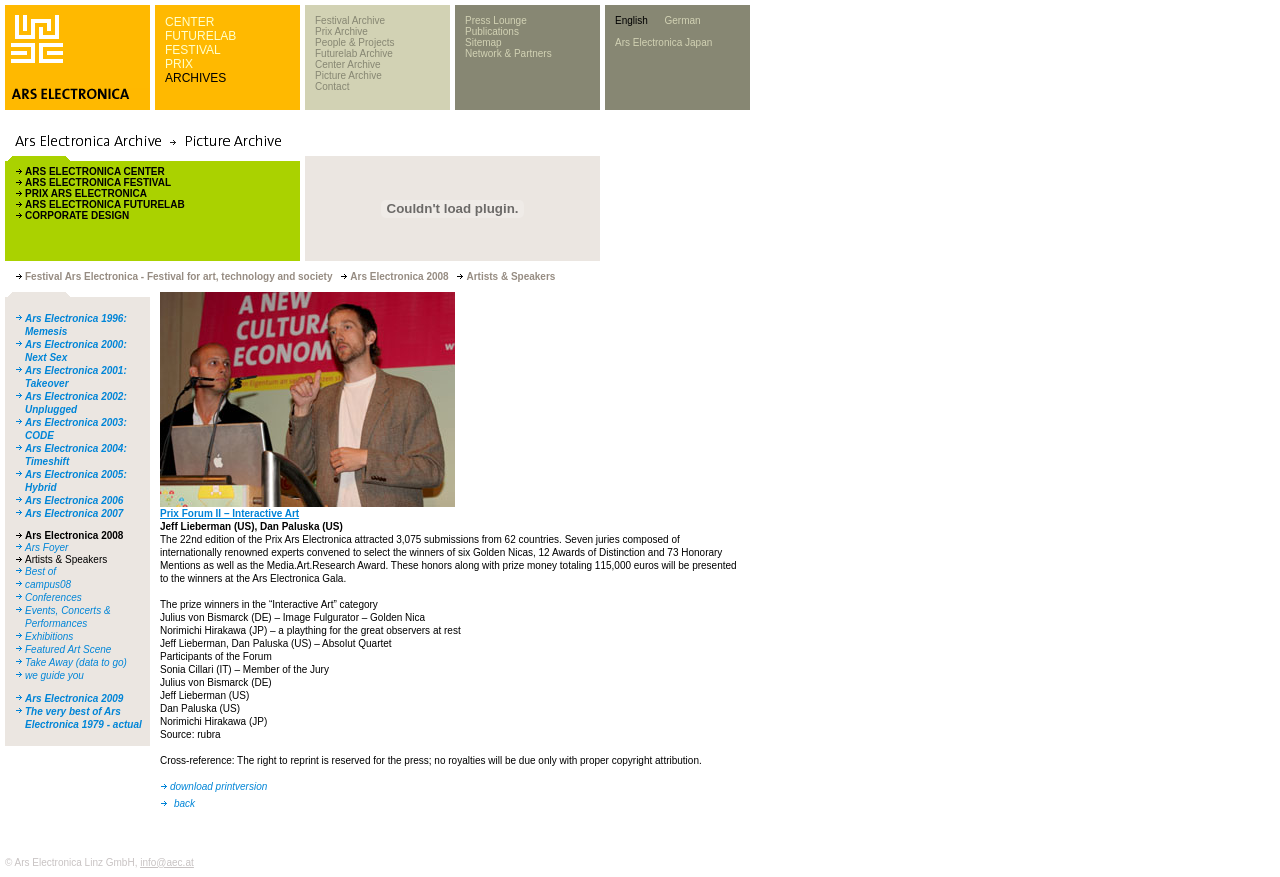 The image size is (1280, 877). Describe the element at coordinates (496, 20) in the screenshot. I see `Press Lounge` at that location.